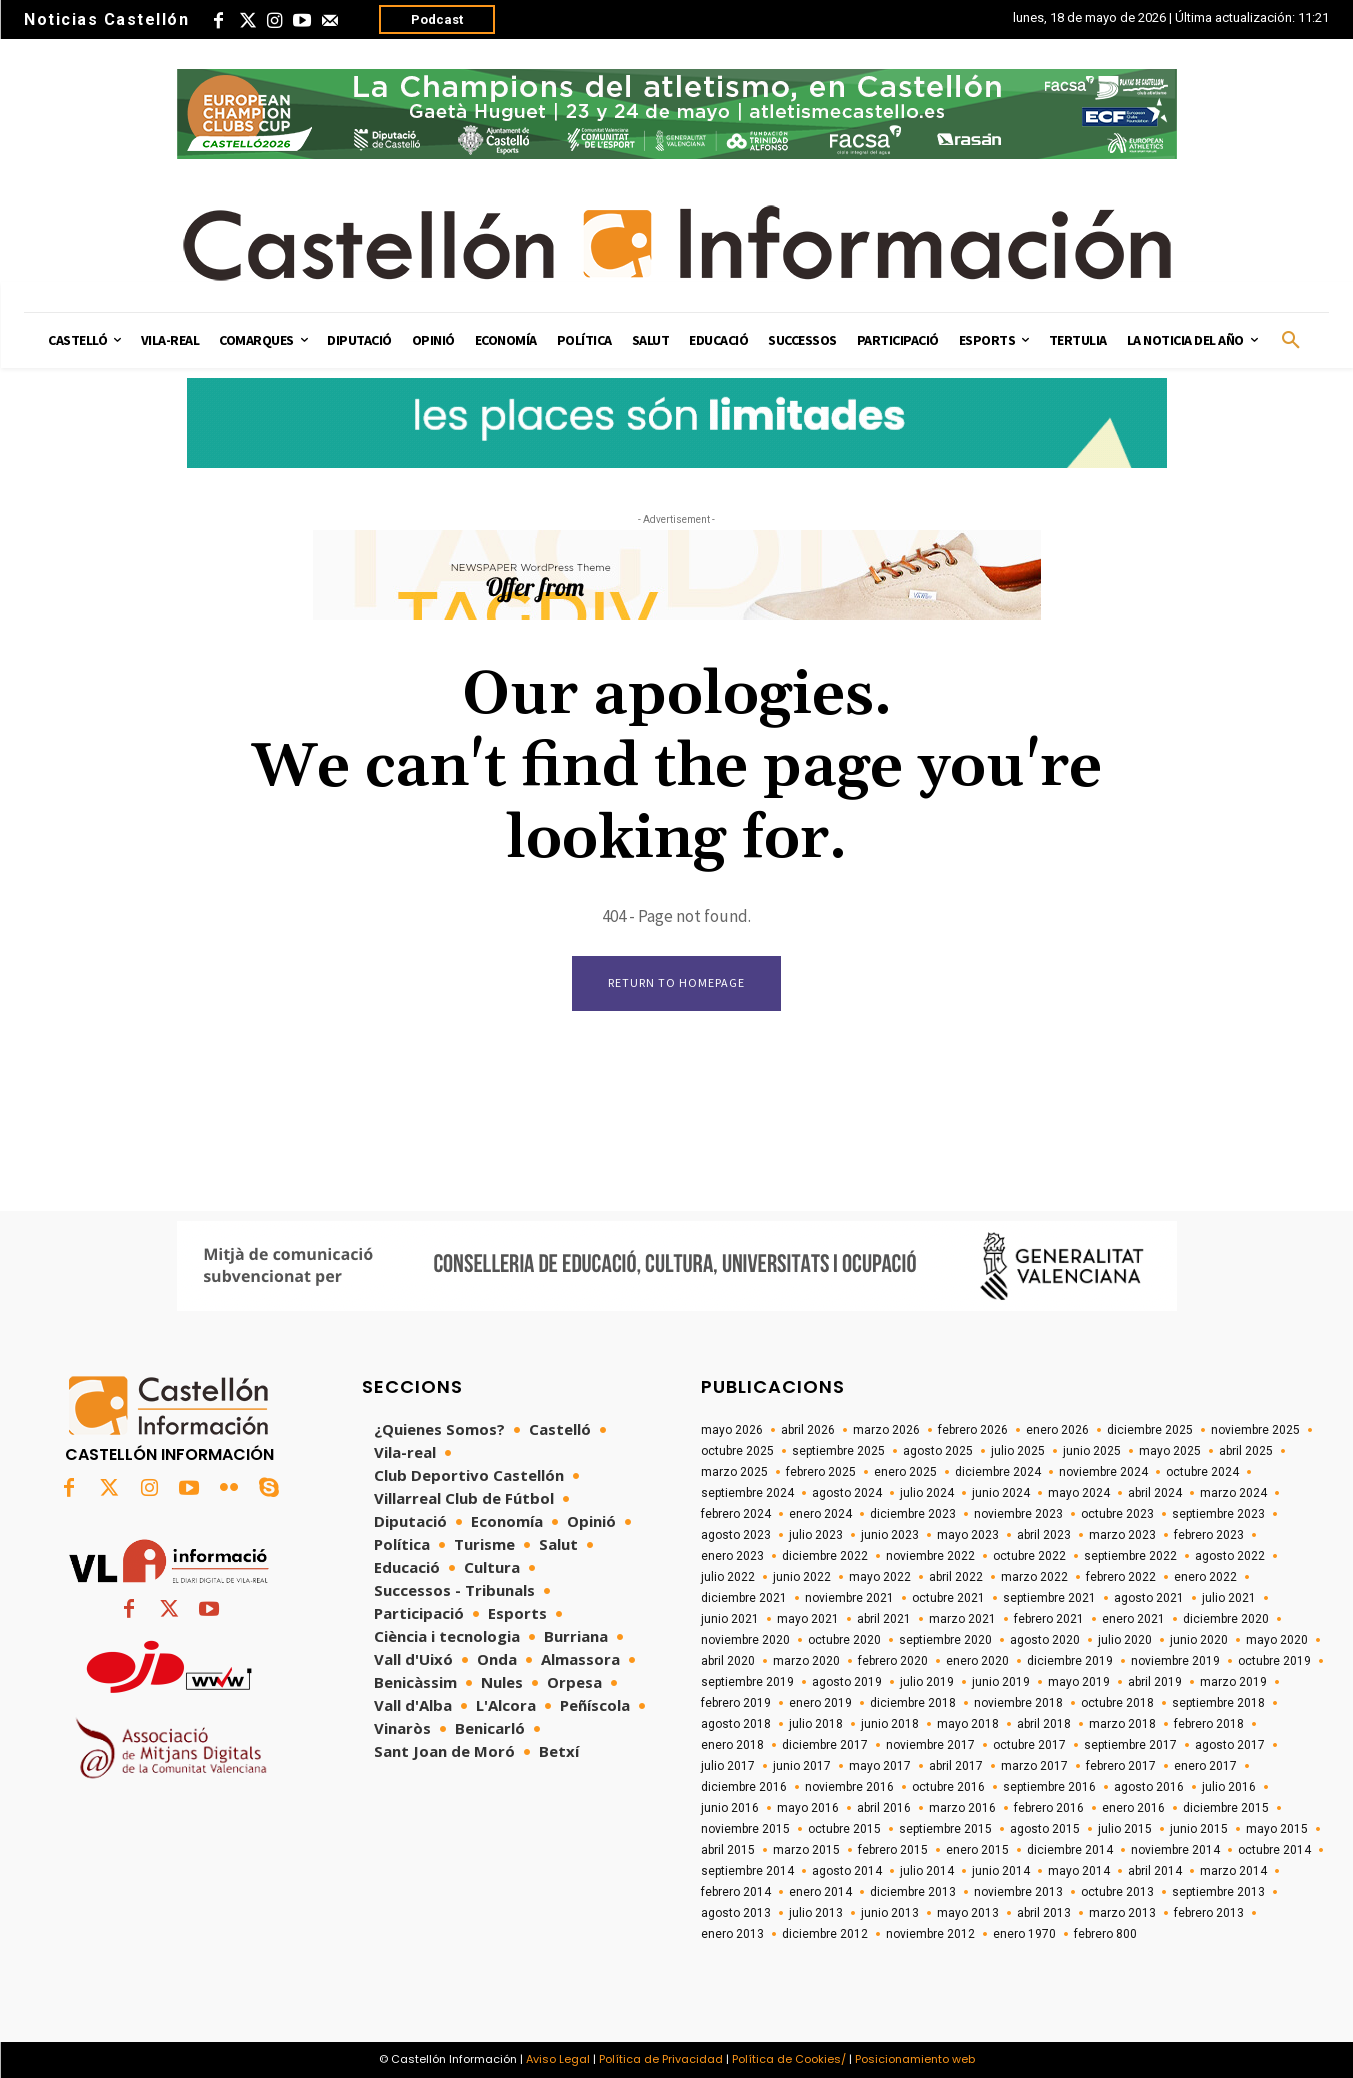  What do you see at coordinates (962, 1808) in the screenshot?
I see `marzo 2016` at bounding box center [962, 1808].